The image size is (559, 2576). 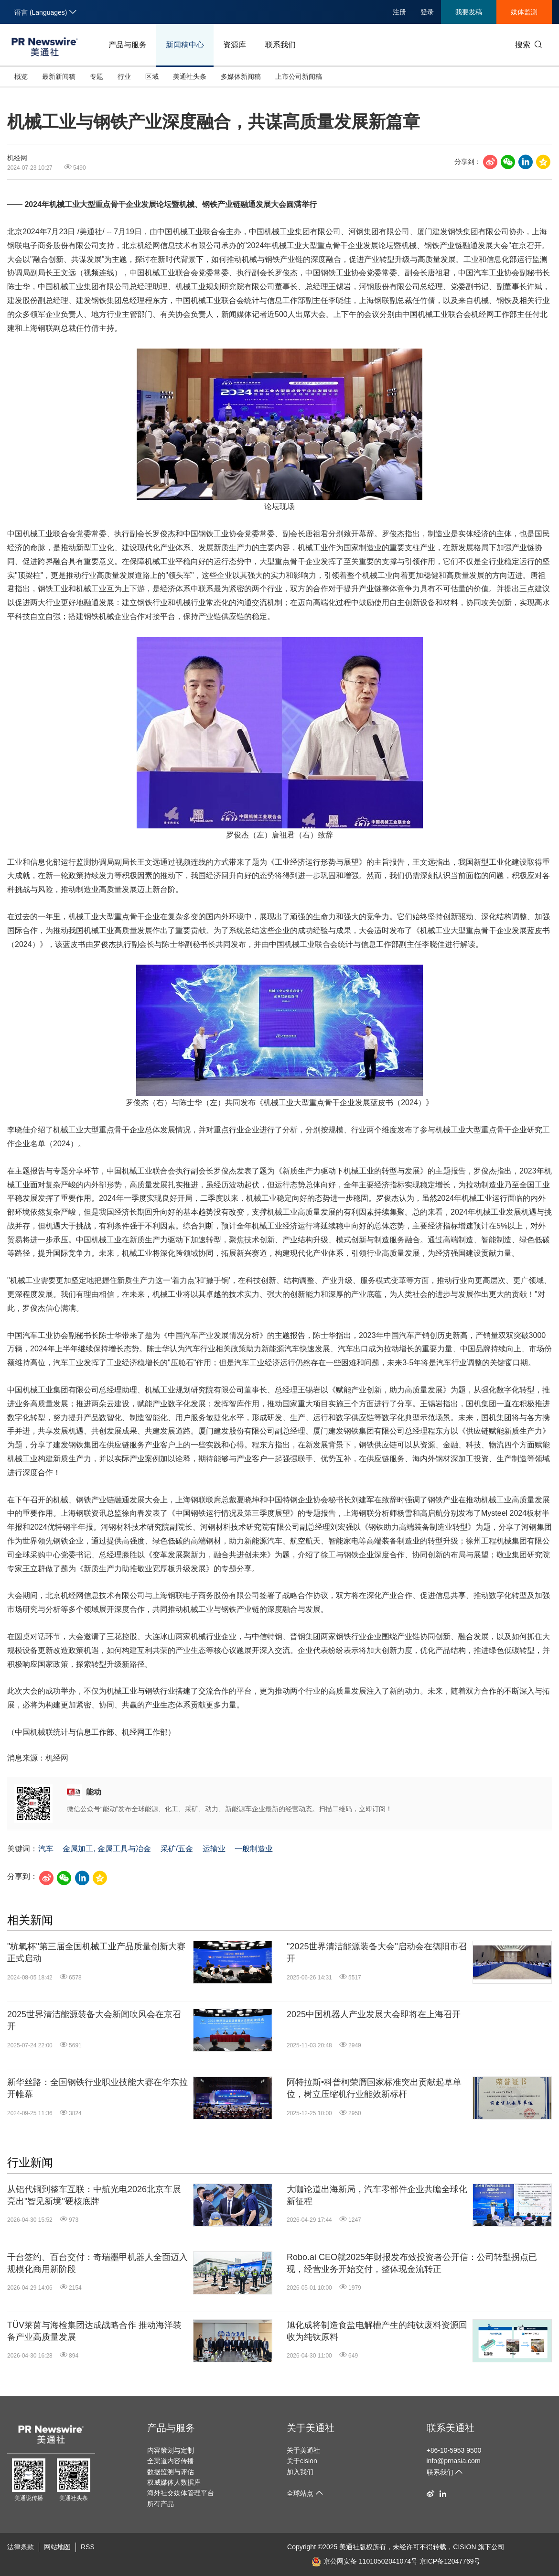 I want to click on RSS, so click(x=88, y=2547).